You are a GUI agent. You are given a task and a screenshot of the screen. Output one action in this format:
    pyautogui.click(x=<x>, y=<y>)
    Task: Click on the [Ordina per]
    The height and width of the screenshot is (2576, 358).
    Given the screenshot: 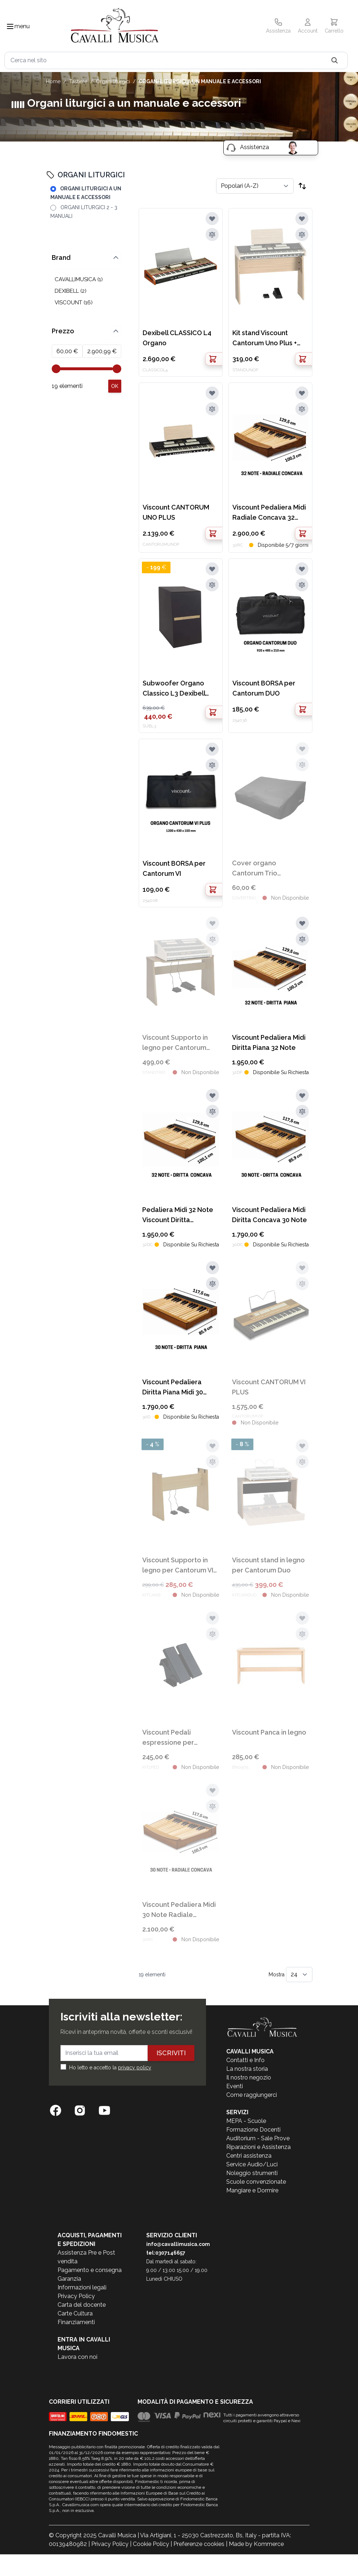 What is the action you would take?
    pyautogui.click(x=255, y=186)
    